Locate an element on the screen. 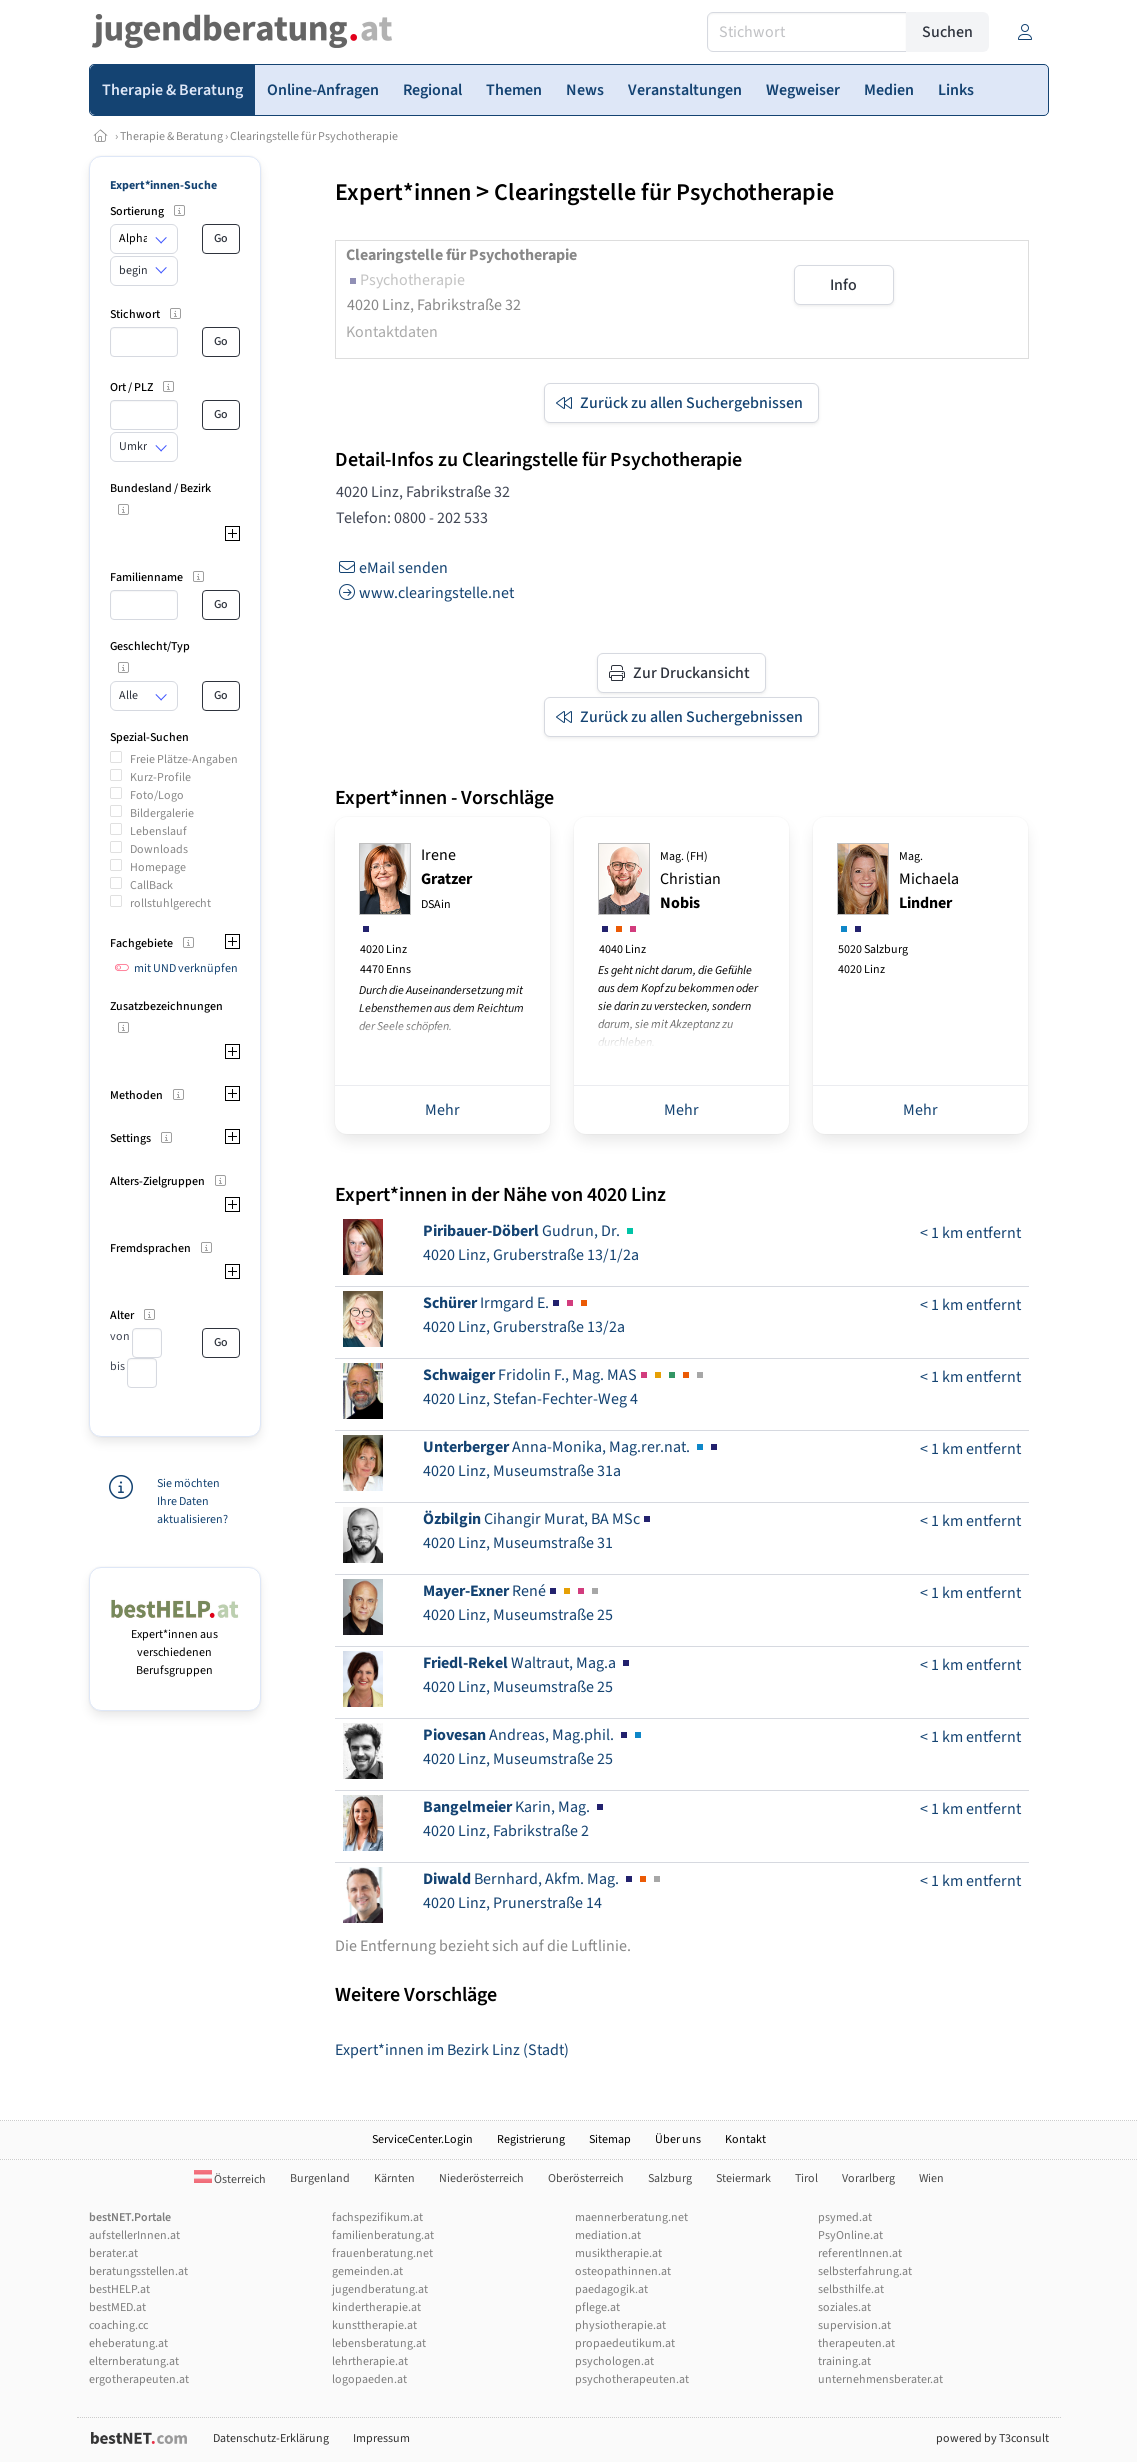 The width and height of the screenshot is (1137, 2464). Wien is located at coordinates (931, 2178).